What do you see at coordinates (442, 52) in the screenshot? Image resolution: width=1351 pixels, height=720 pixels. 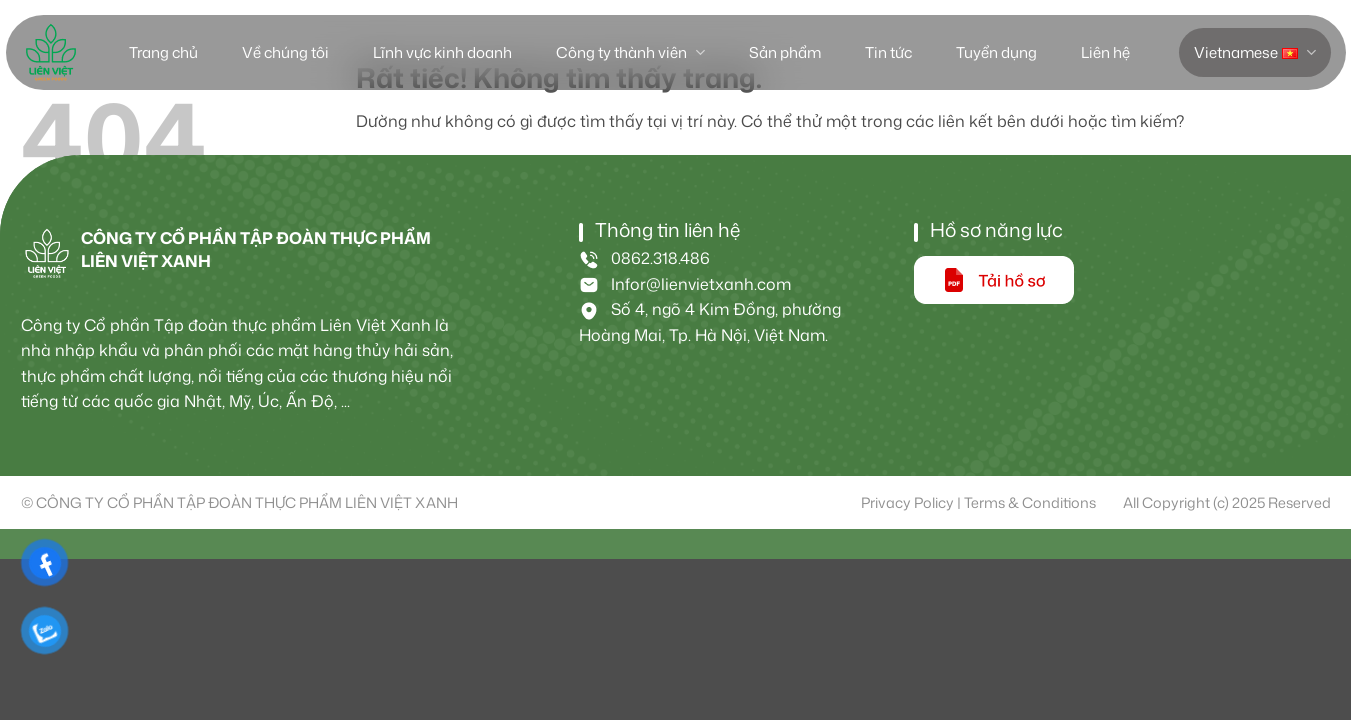 I see `Lĩnh vực kinh doanh` at bounding box center [442, 52].